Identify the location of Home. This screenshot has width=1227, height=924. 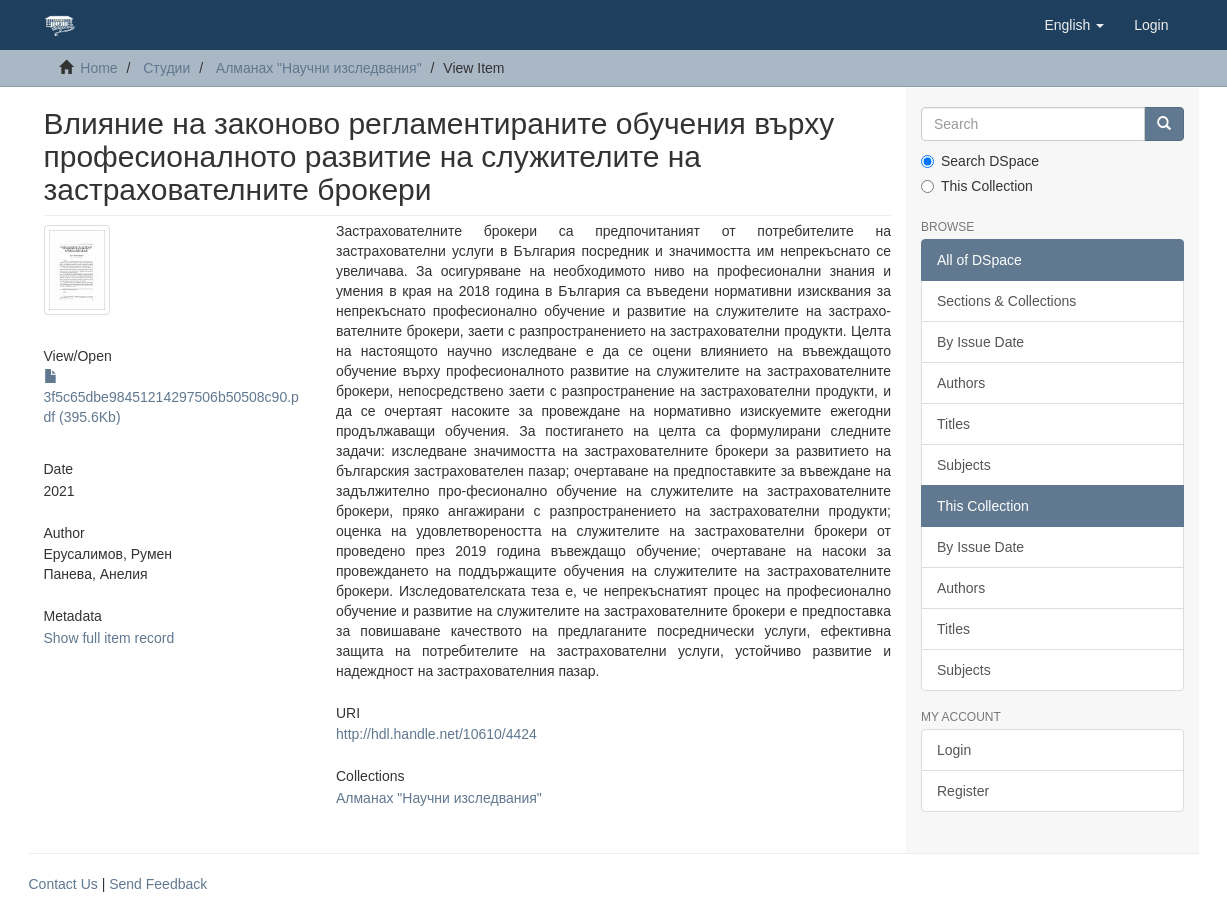
(98, 68).